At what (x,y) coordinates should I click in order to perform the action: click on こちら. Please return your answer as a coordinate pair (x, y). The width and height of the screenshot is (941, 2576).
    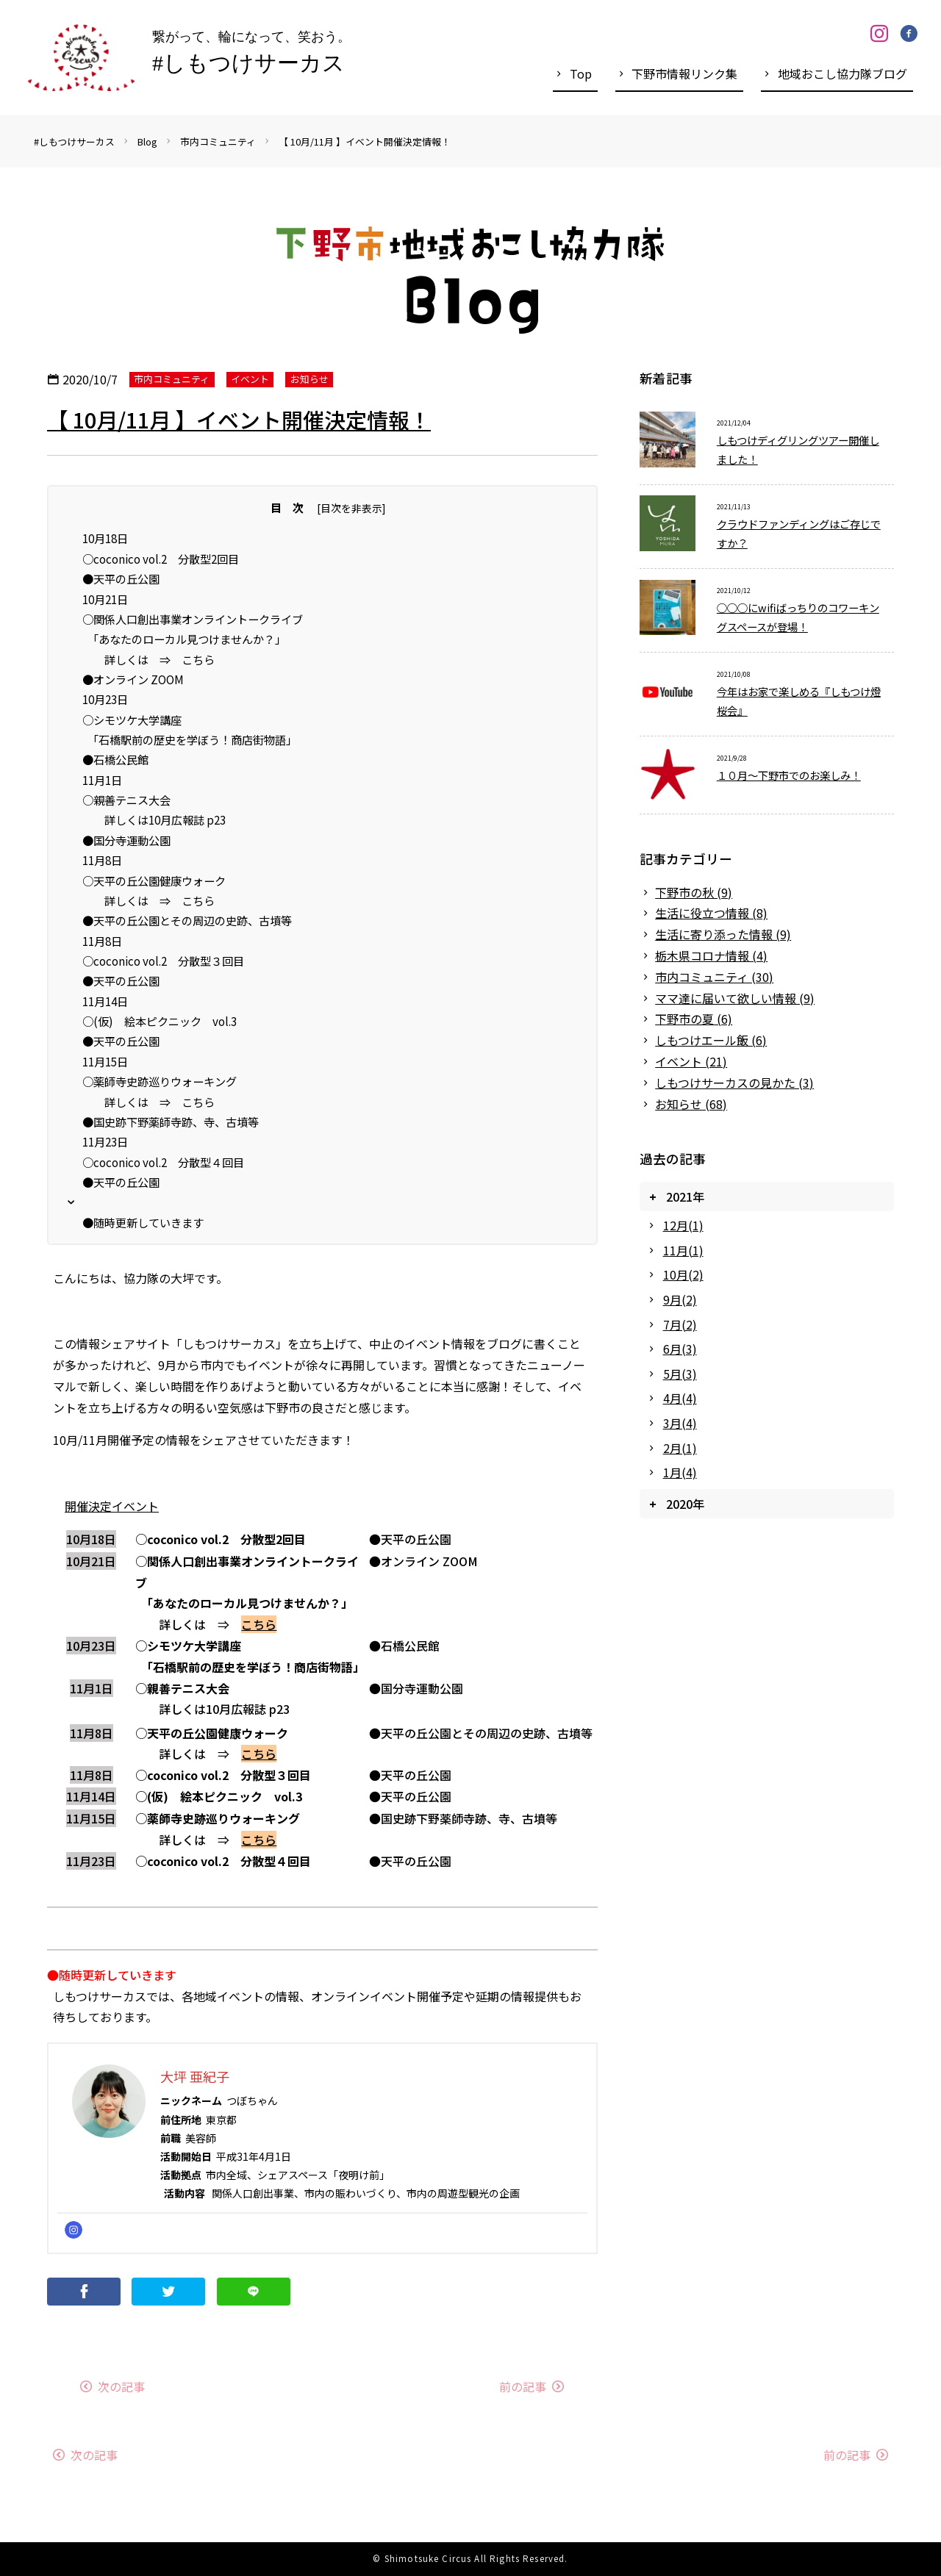
    Looking at the image, I should click on (258, 1624).